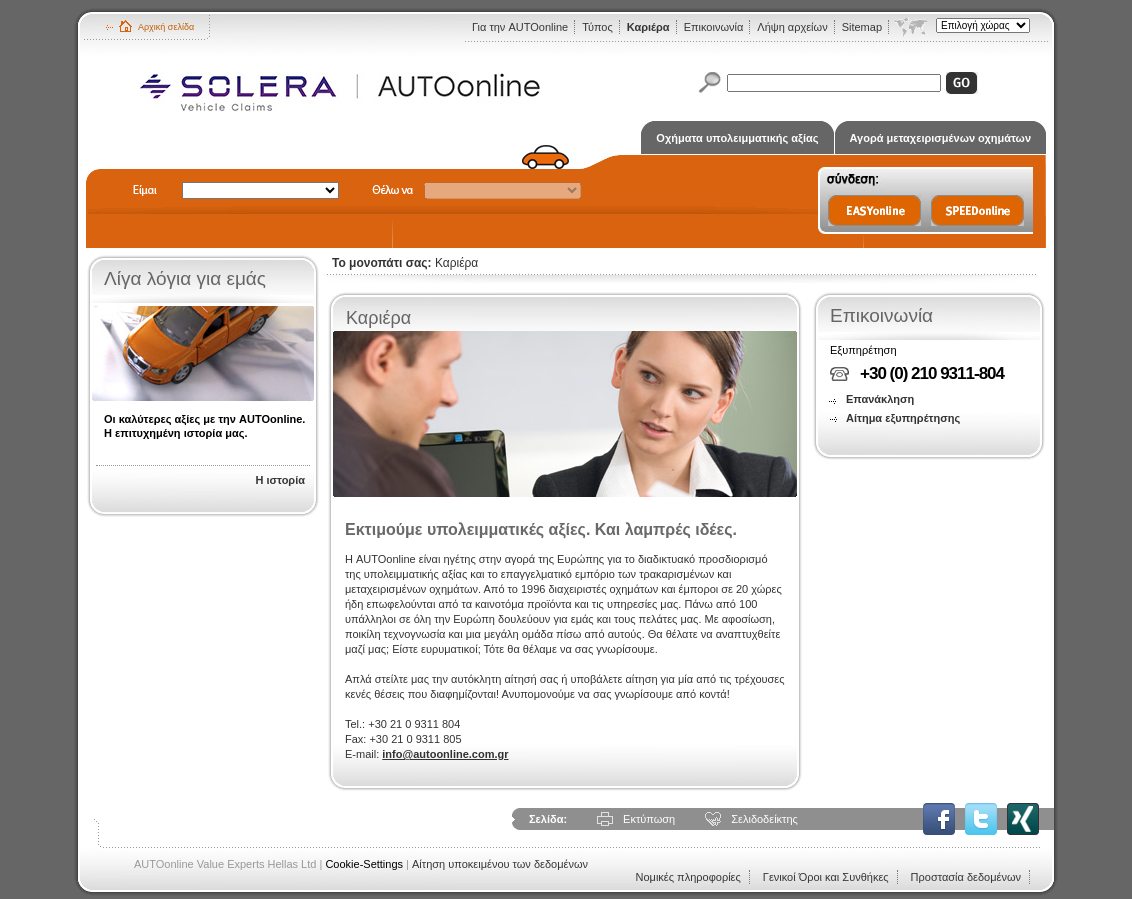  I want to click on Νομικές πληροφορίες, so click(687, 877).